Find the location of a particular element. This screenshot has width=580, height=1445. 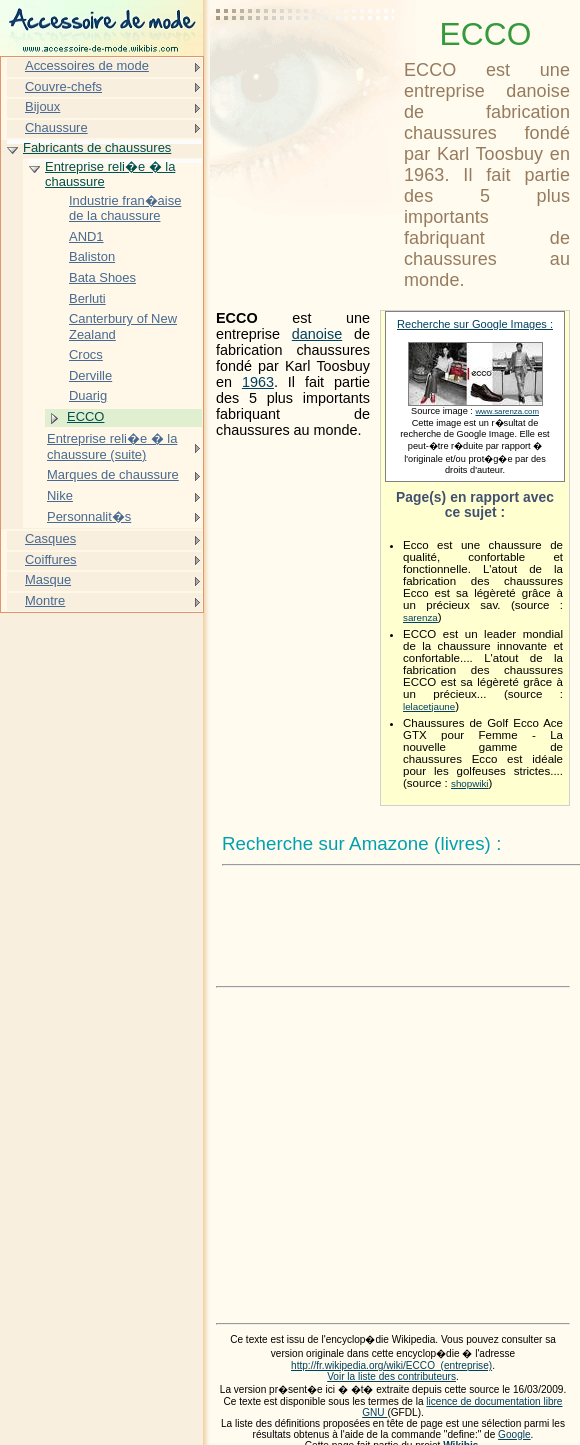

1963 is located at coordinates (258, 382).